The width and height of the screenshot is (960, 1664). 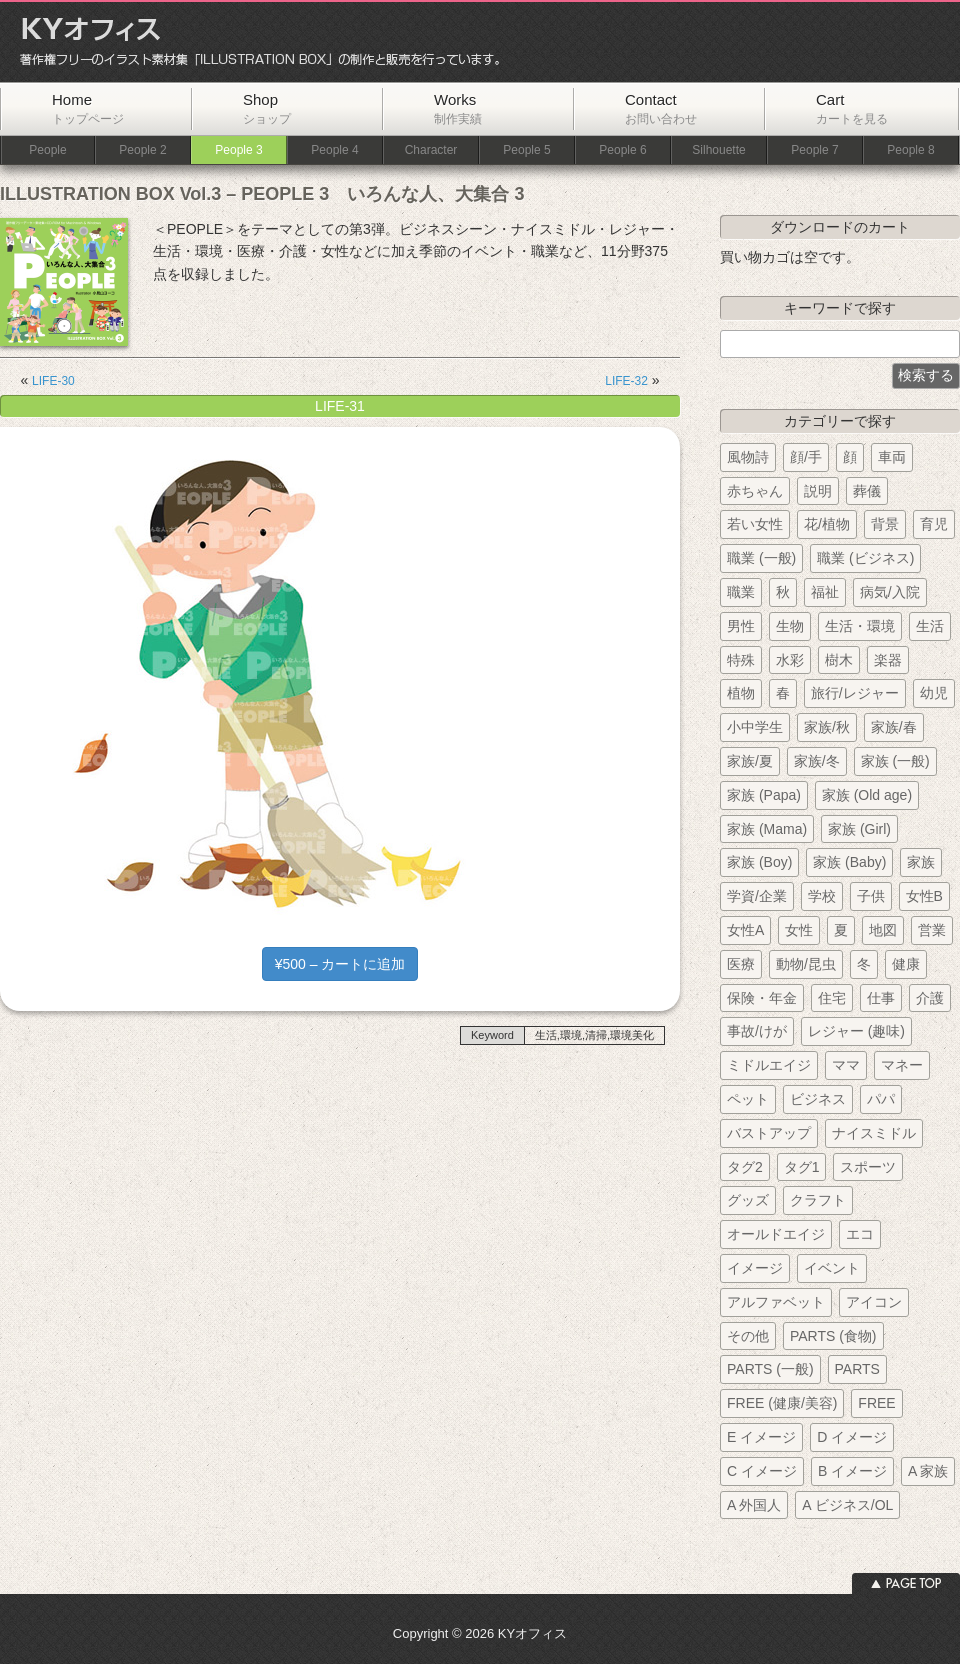 What do you see at coordinates (934, 524) in the screenshot?
I see `育児` at bounding box center [934, 524].